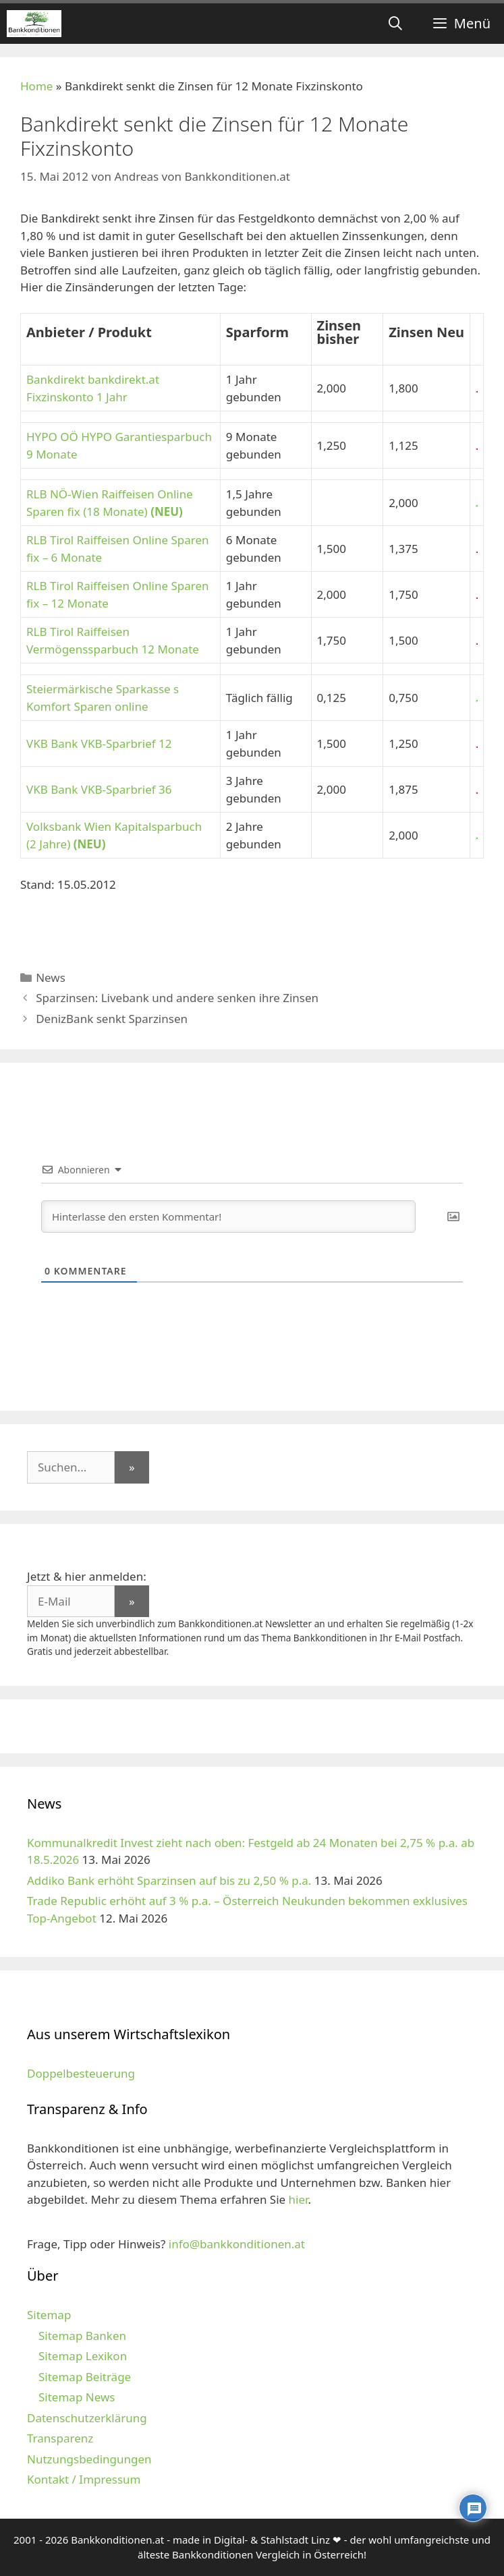  What do you see at coordinates (82, 2356) in the screenshot?
I see `Sitemap Lexikon` at bounding box center [82, 2356].